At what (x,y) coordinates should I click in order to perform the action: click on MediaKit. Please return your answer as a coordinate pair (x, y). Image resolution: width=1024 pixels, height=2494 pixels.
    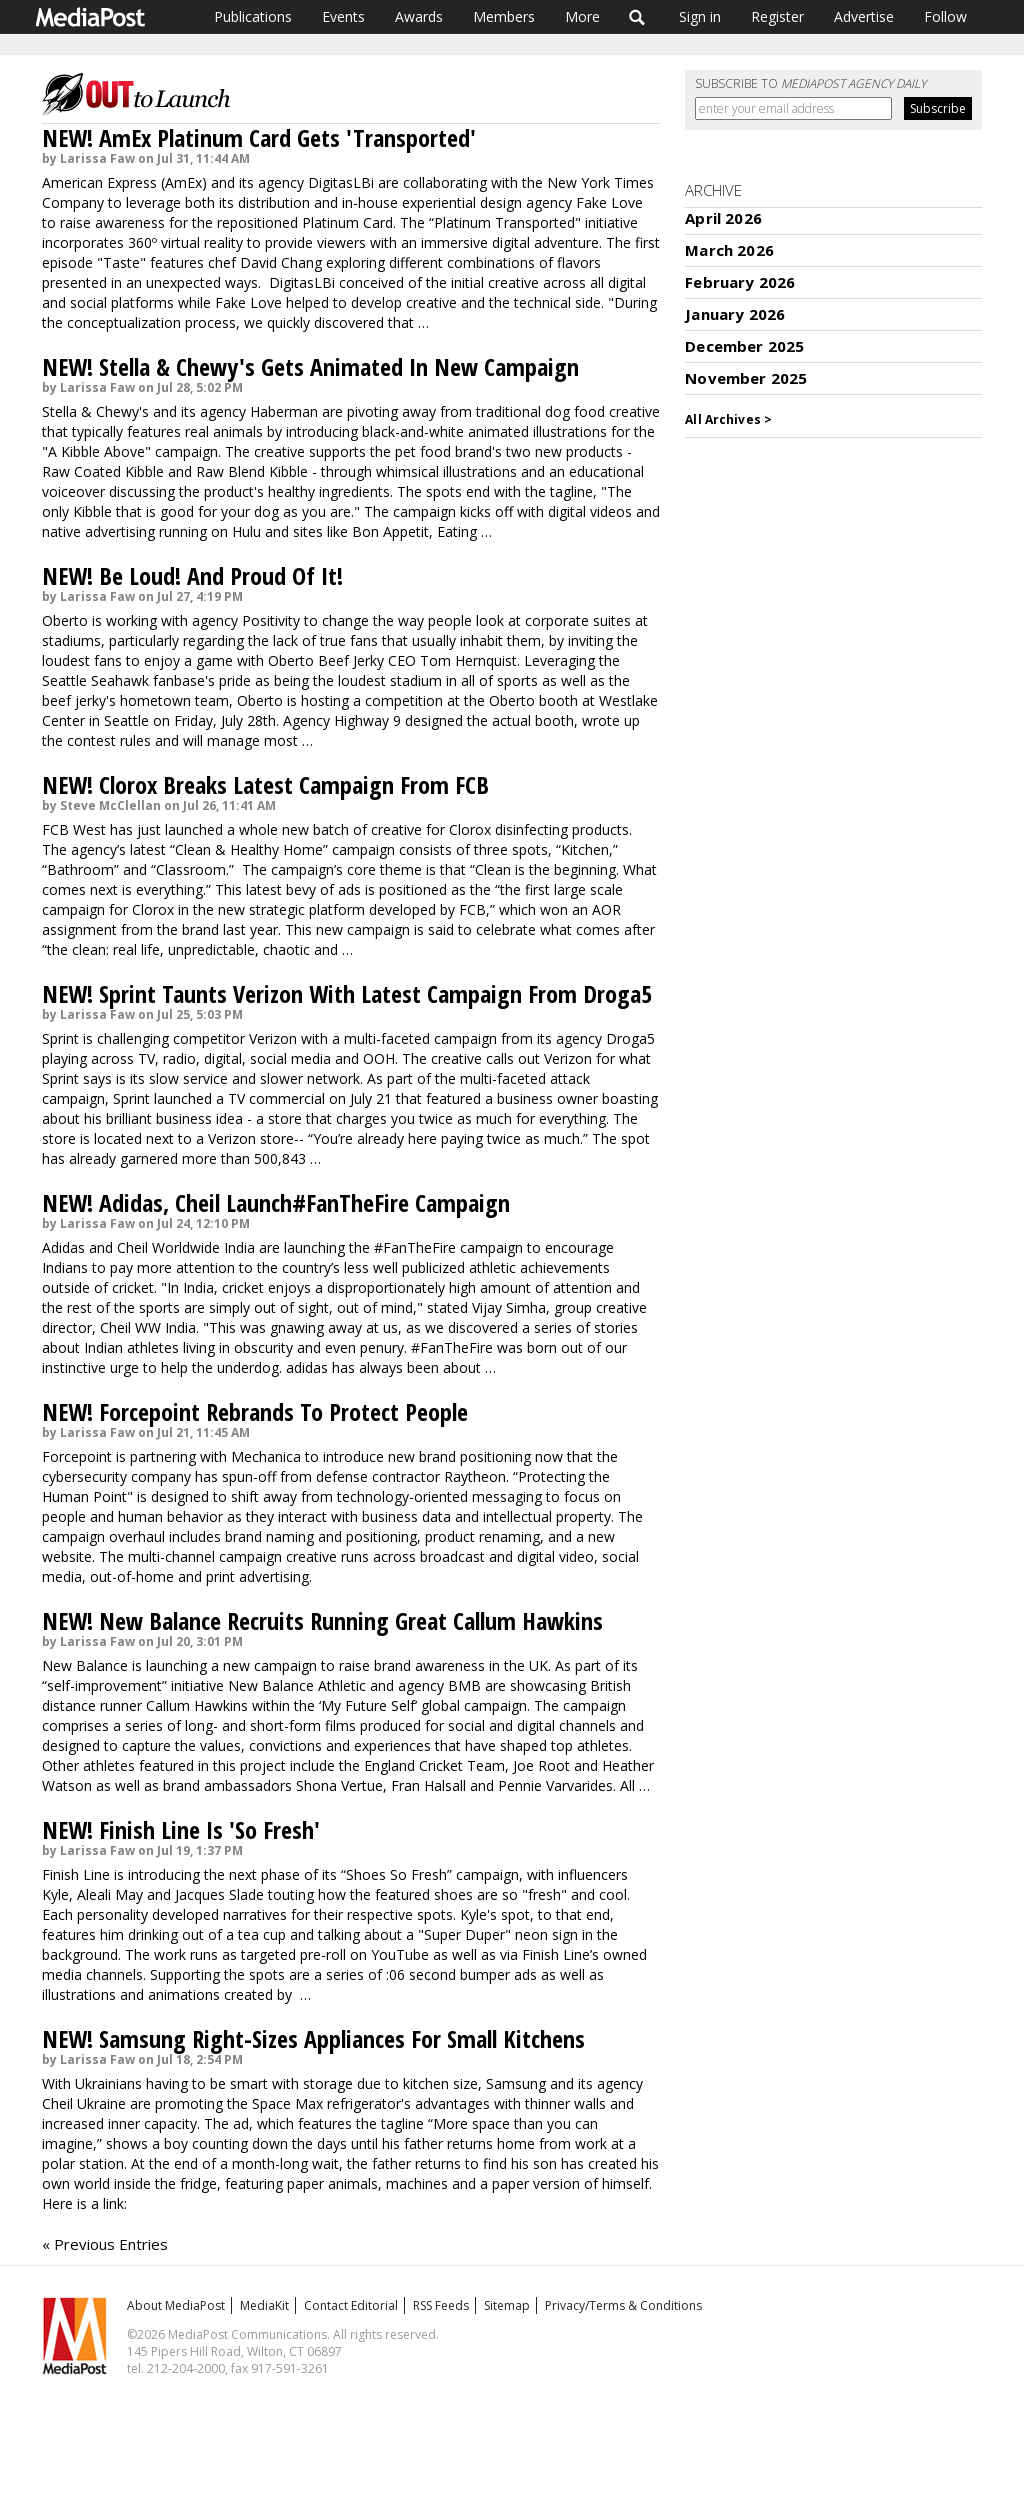
    Looking at the image, I should click on (264, 2305).